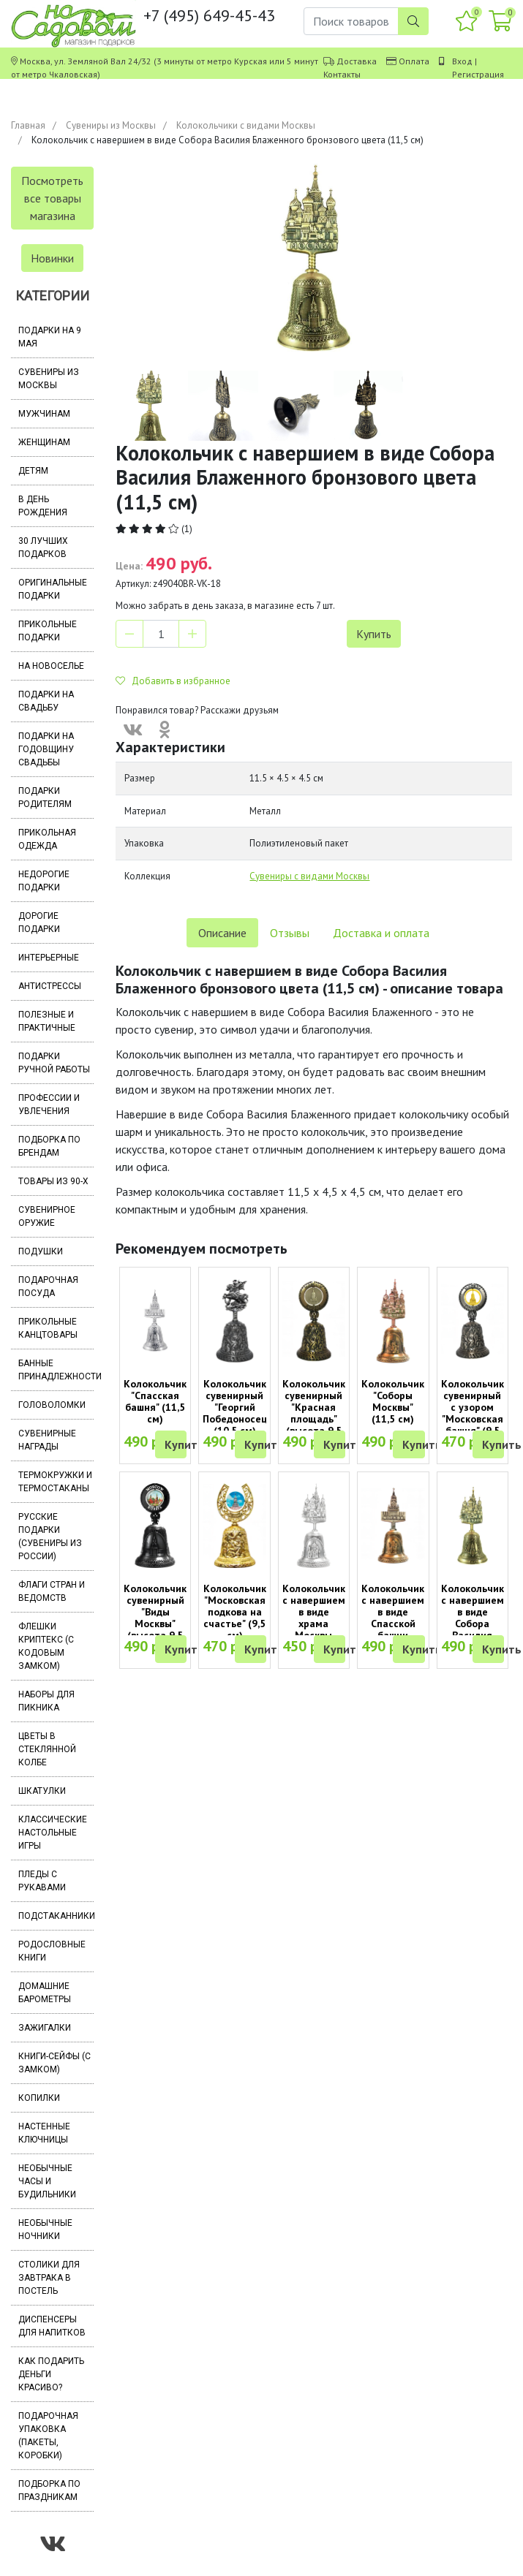  I want to click on Подстаканники, so click(56, 1916).